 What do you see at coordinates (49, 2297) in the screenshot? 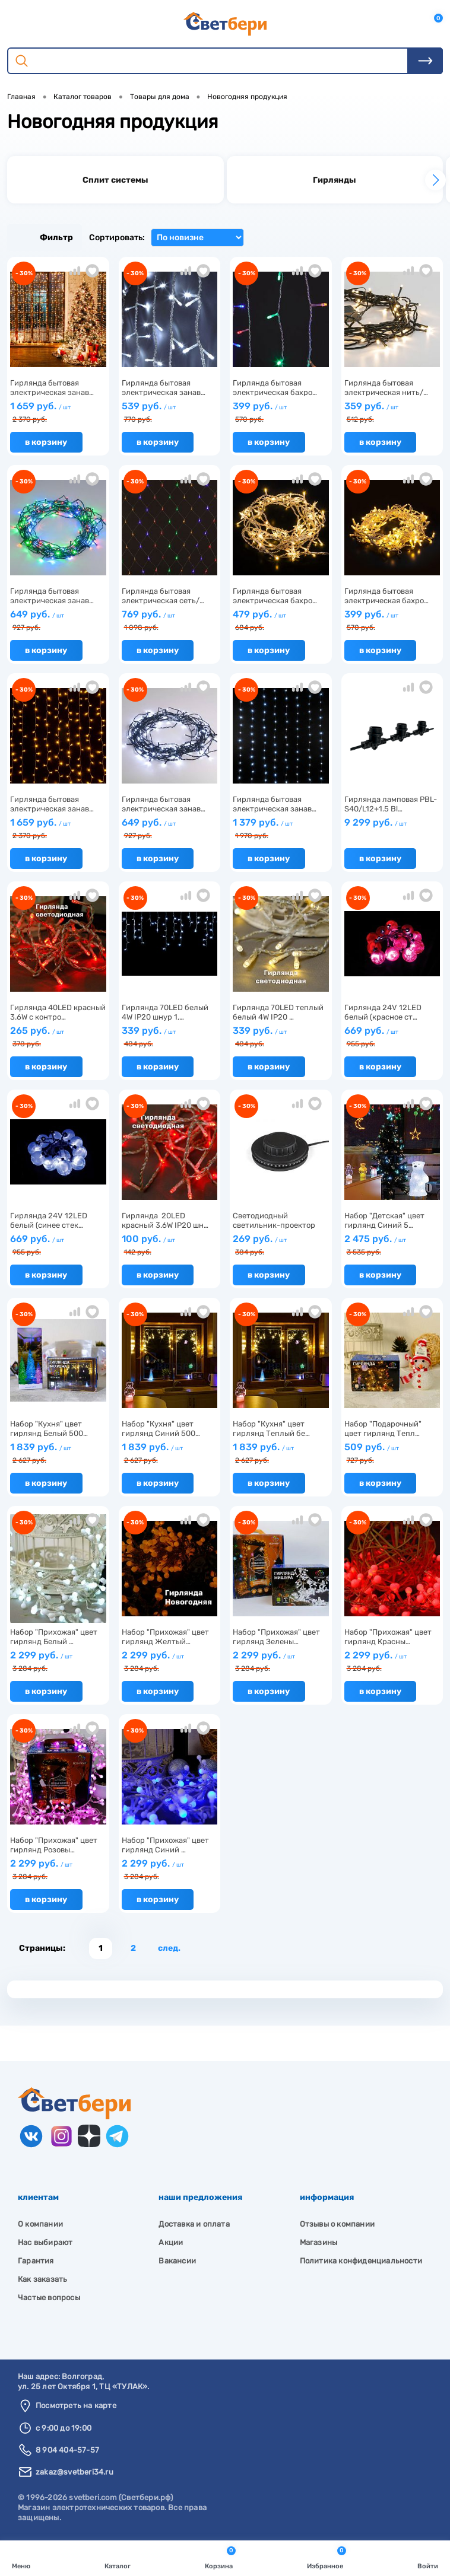
I see `Частые вопросы` at bounding box center [49, 2297].